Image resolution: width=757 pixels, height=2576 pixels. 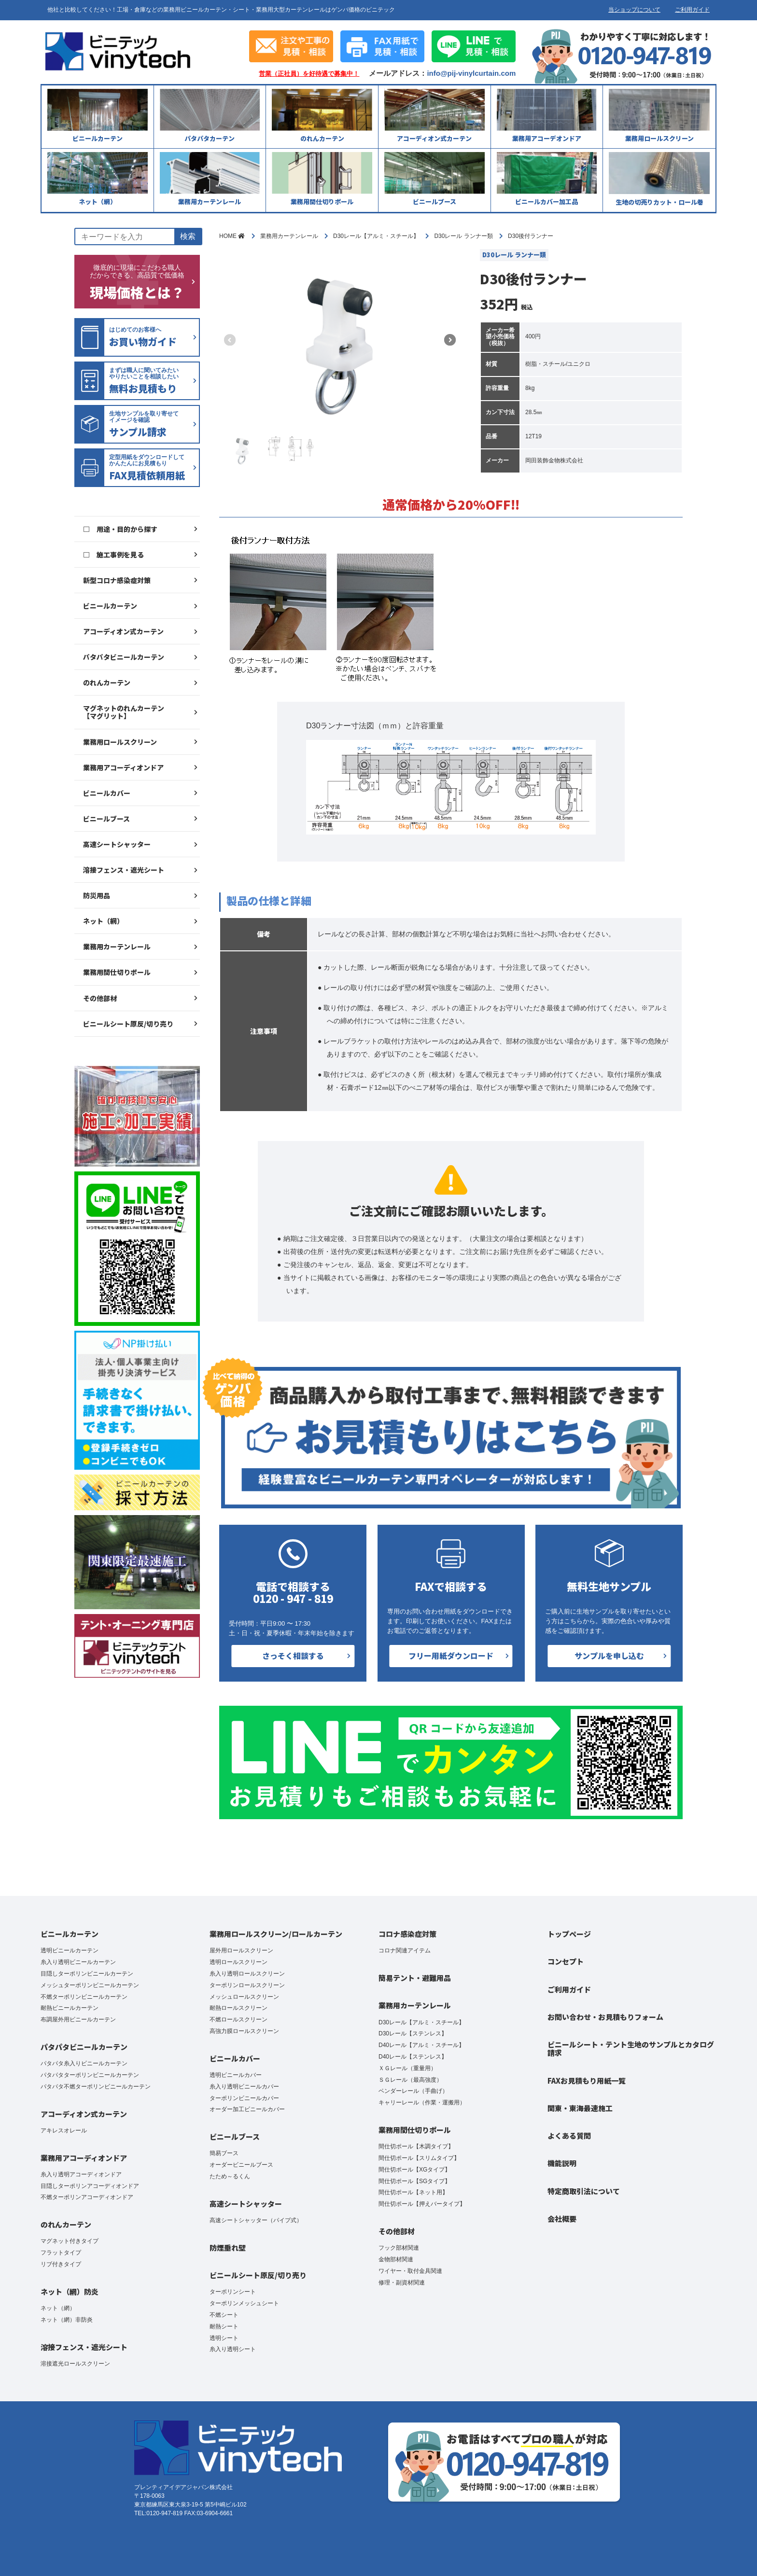 What do you see at coordinates (61, 2252) in the screenshot?
I see `フラットタイプ` at bounding box center [61, 2252].